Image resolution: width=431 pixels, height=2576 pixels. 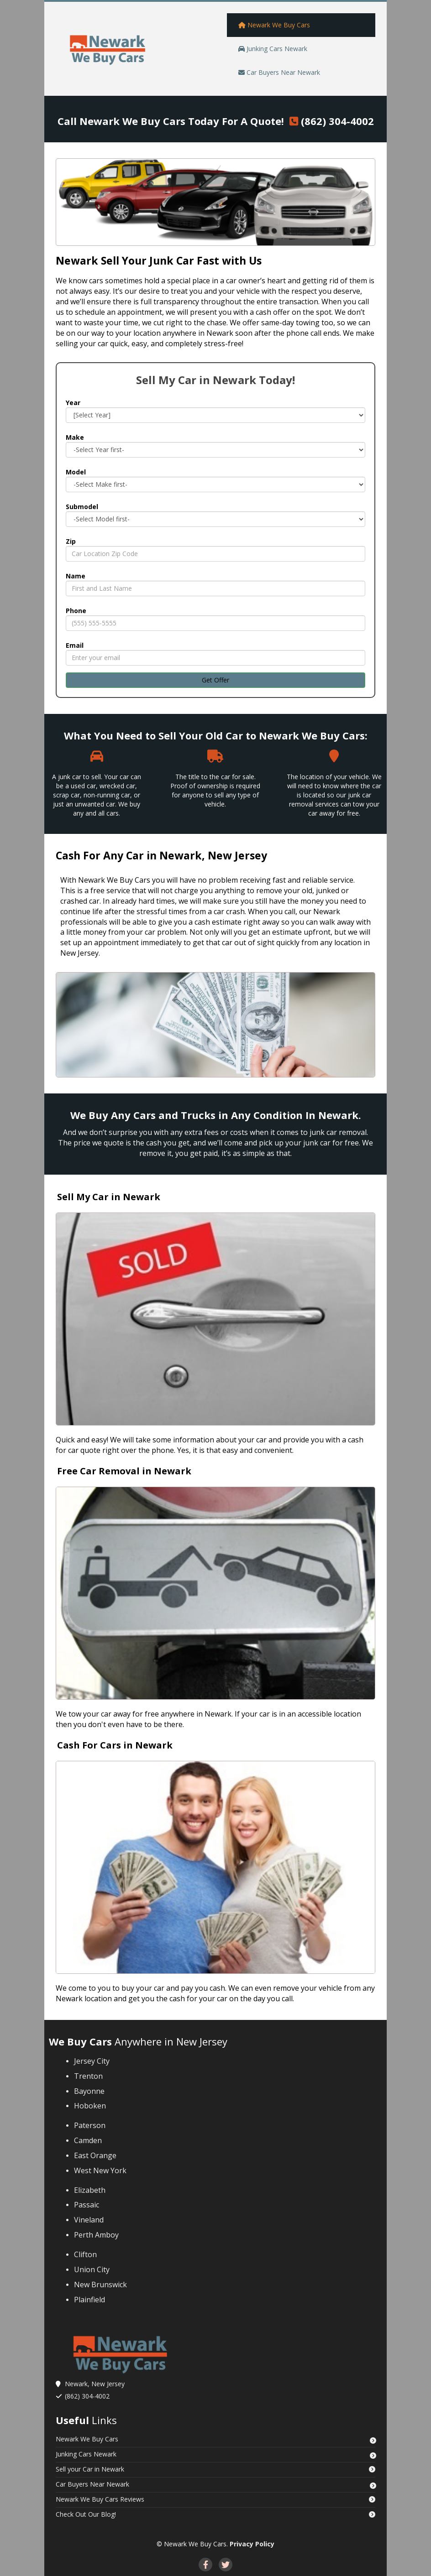 What do you see at coordinates (75, 576) in the screenshot?
I see `Name` at bounding box center [75, 576].